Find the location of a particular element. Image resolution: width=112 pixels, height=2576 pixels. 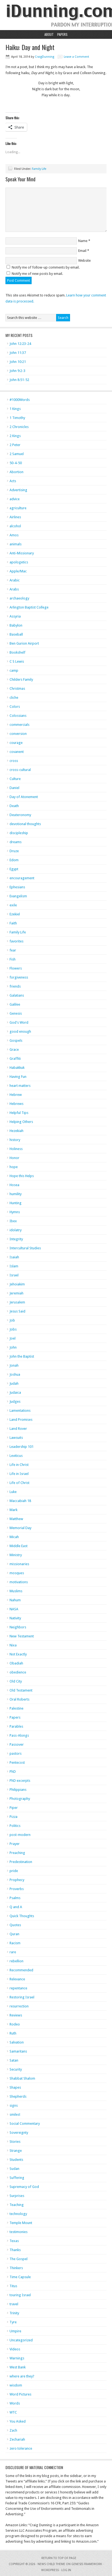

Anti-Missionary is located at coordinates (22, 553).